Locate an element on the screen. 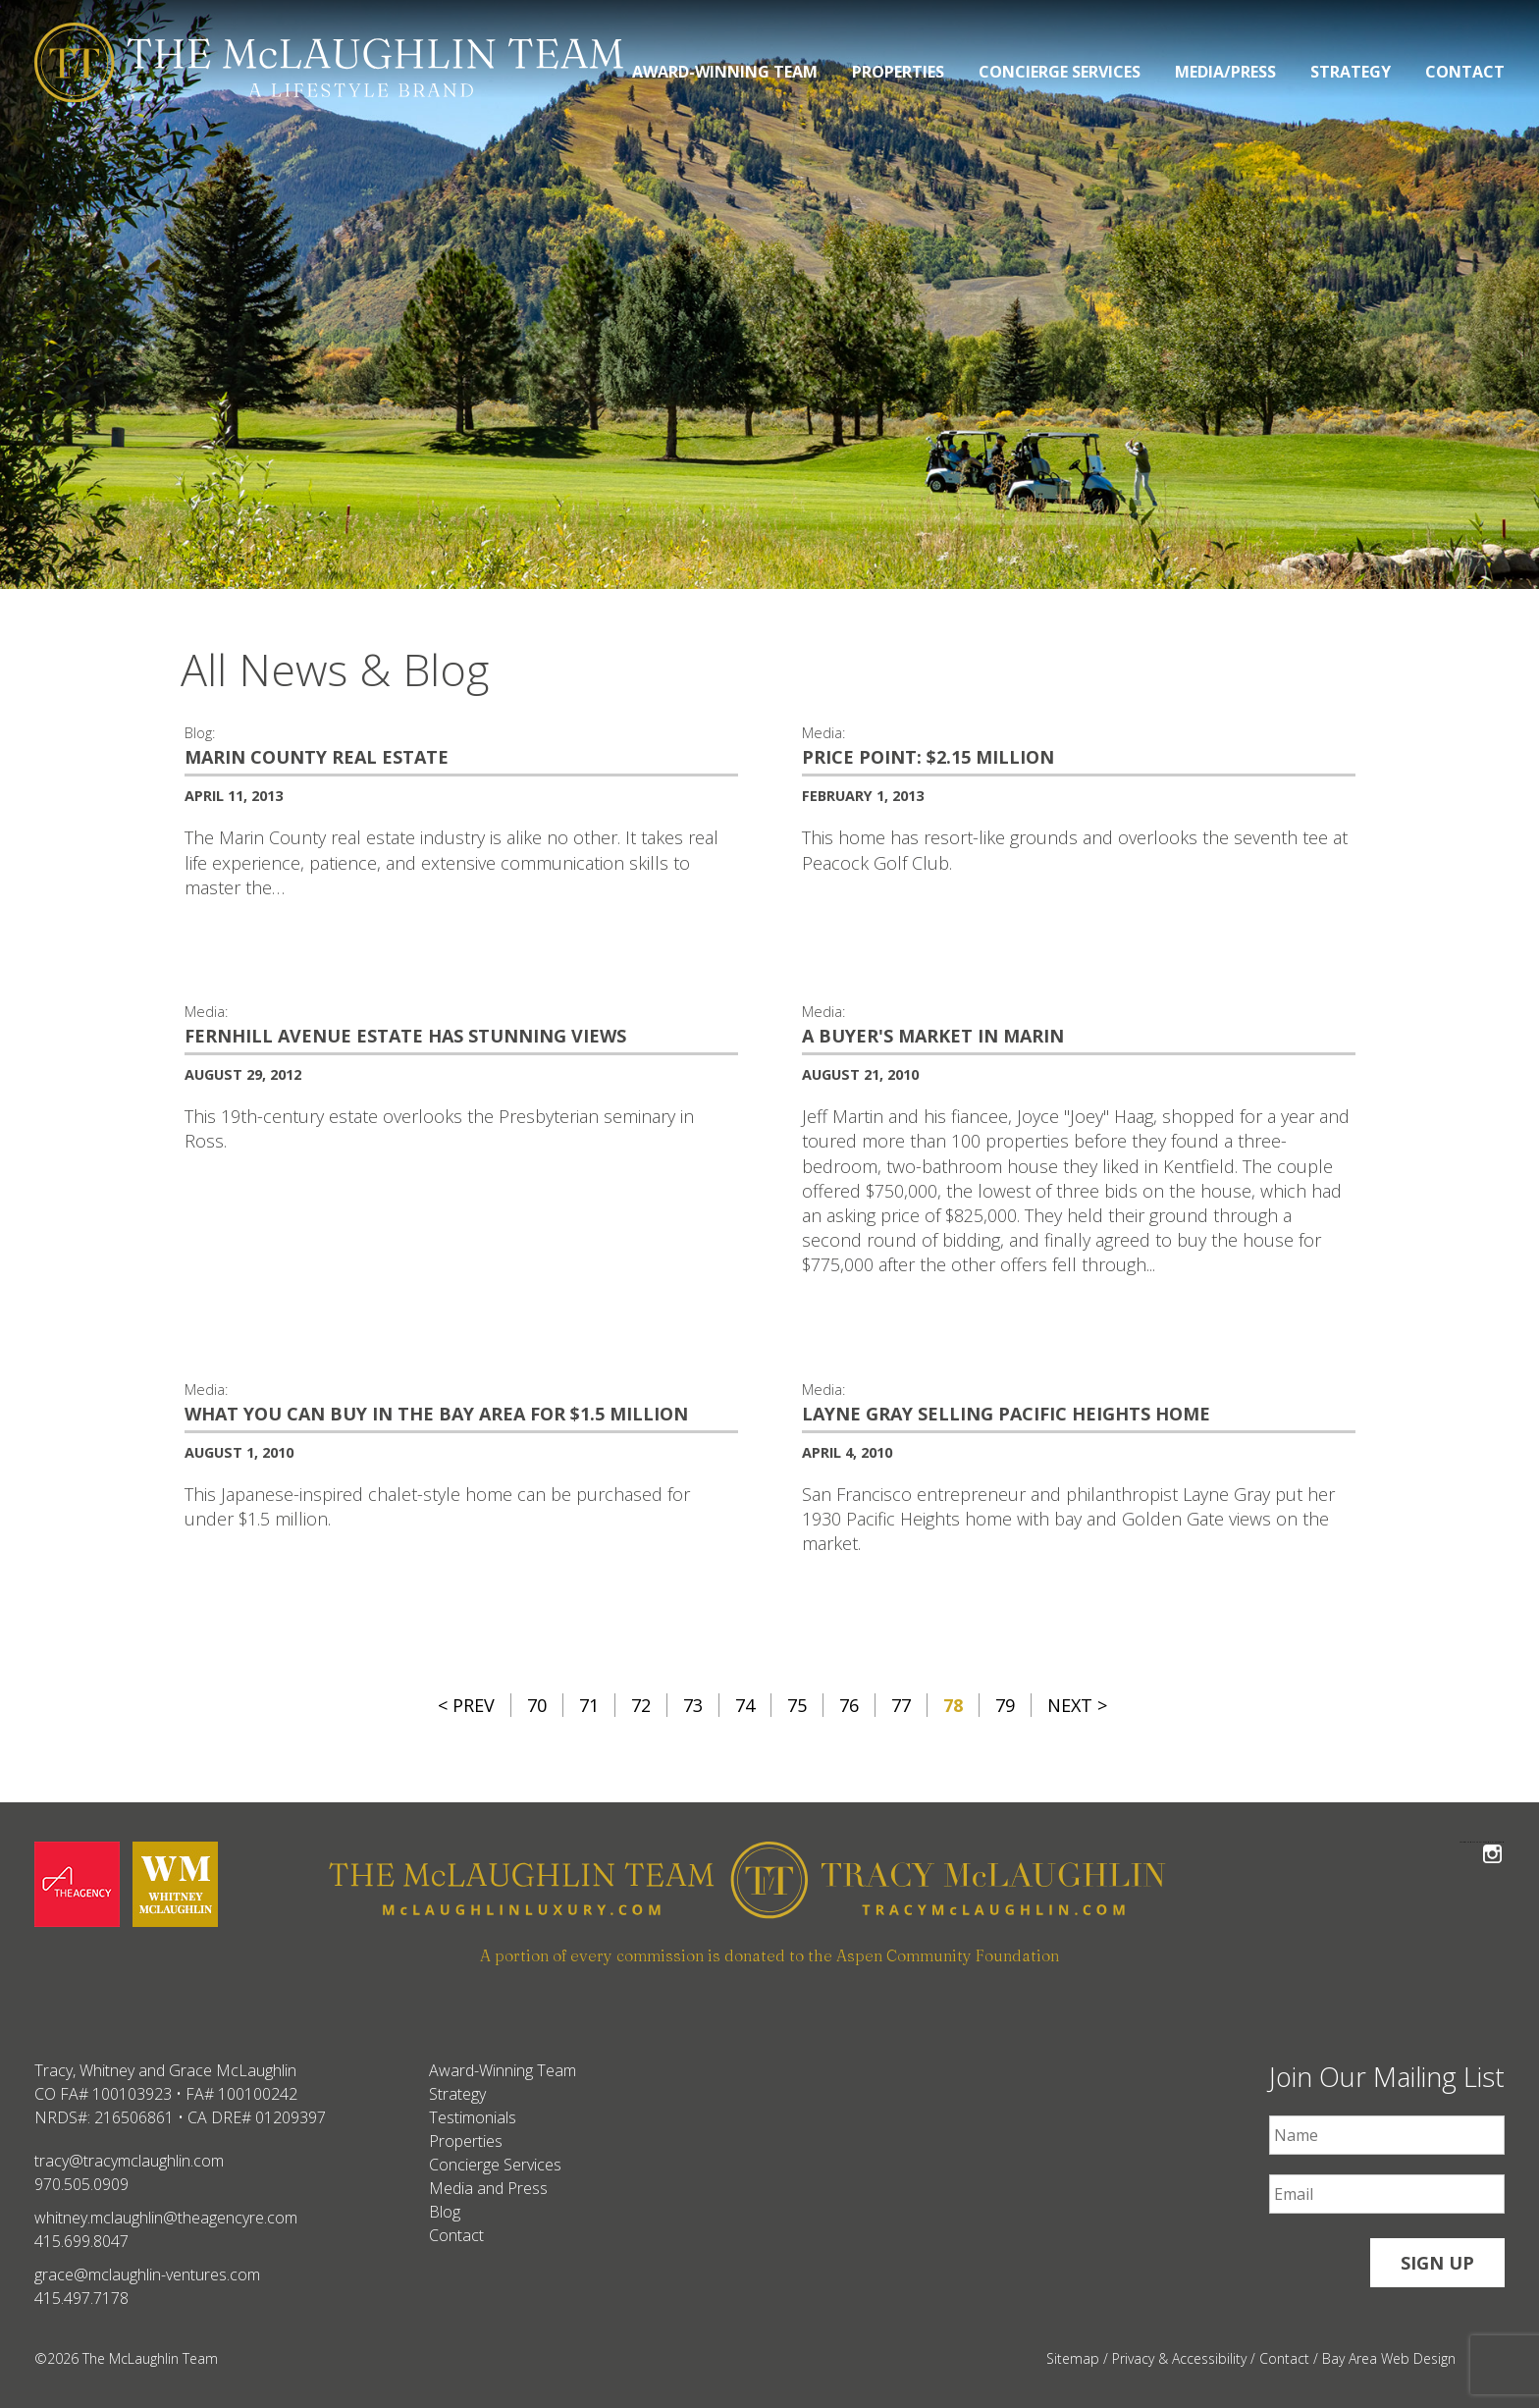 The width and height of the screenshot is (1539, 2408). Testimonials is located at coordinates (472, 2117).